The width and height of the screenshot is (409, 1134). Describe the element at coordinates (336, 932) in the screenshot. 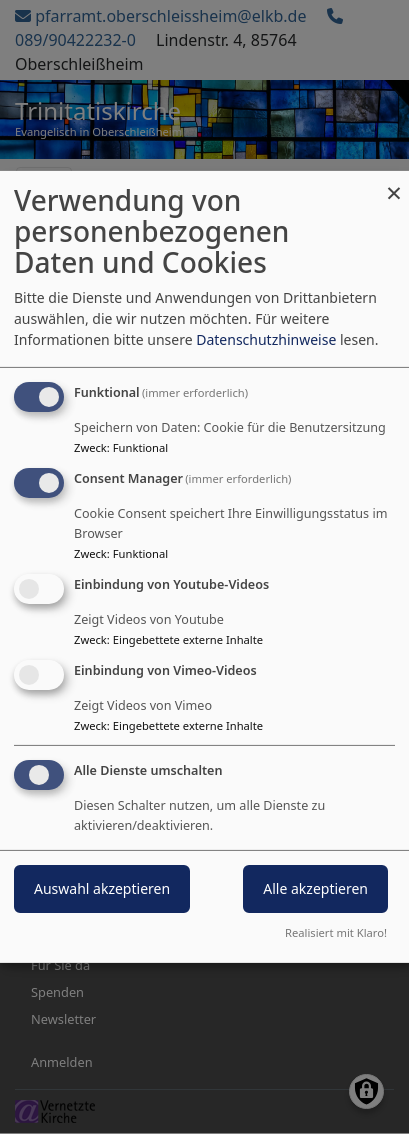

I see `Realisiert mit Klaro!` at that location.